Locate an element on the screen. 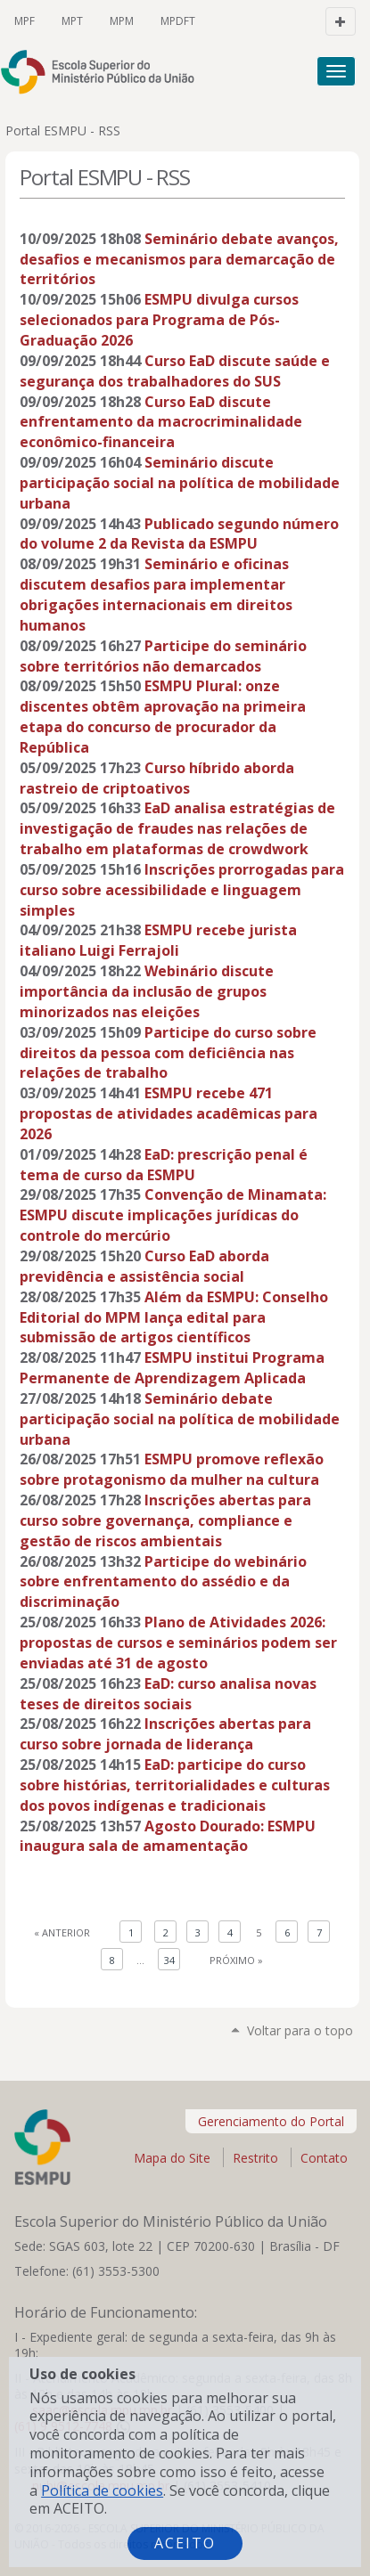 This screenshot has width=370, height=2576. Participe do seminário sobre territórios não demarcados is located at coordinates (163, 656).